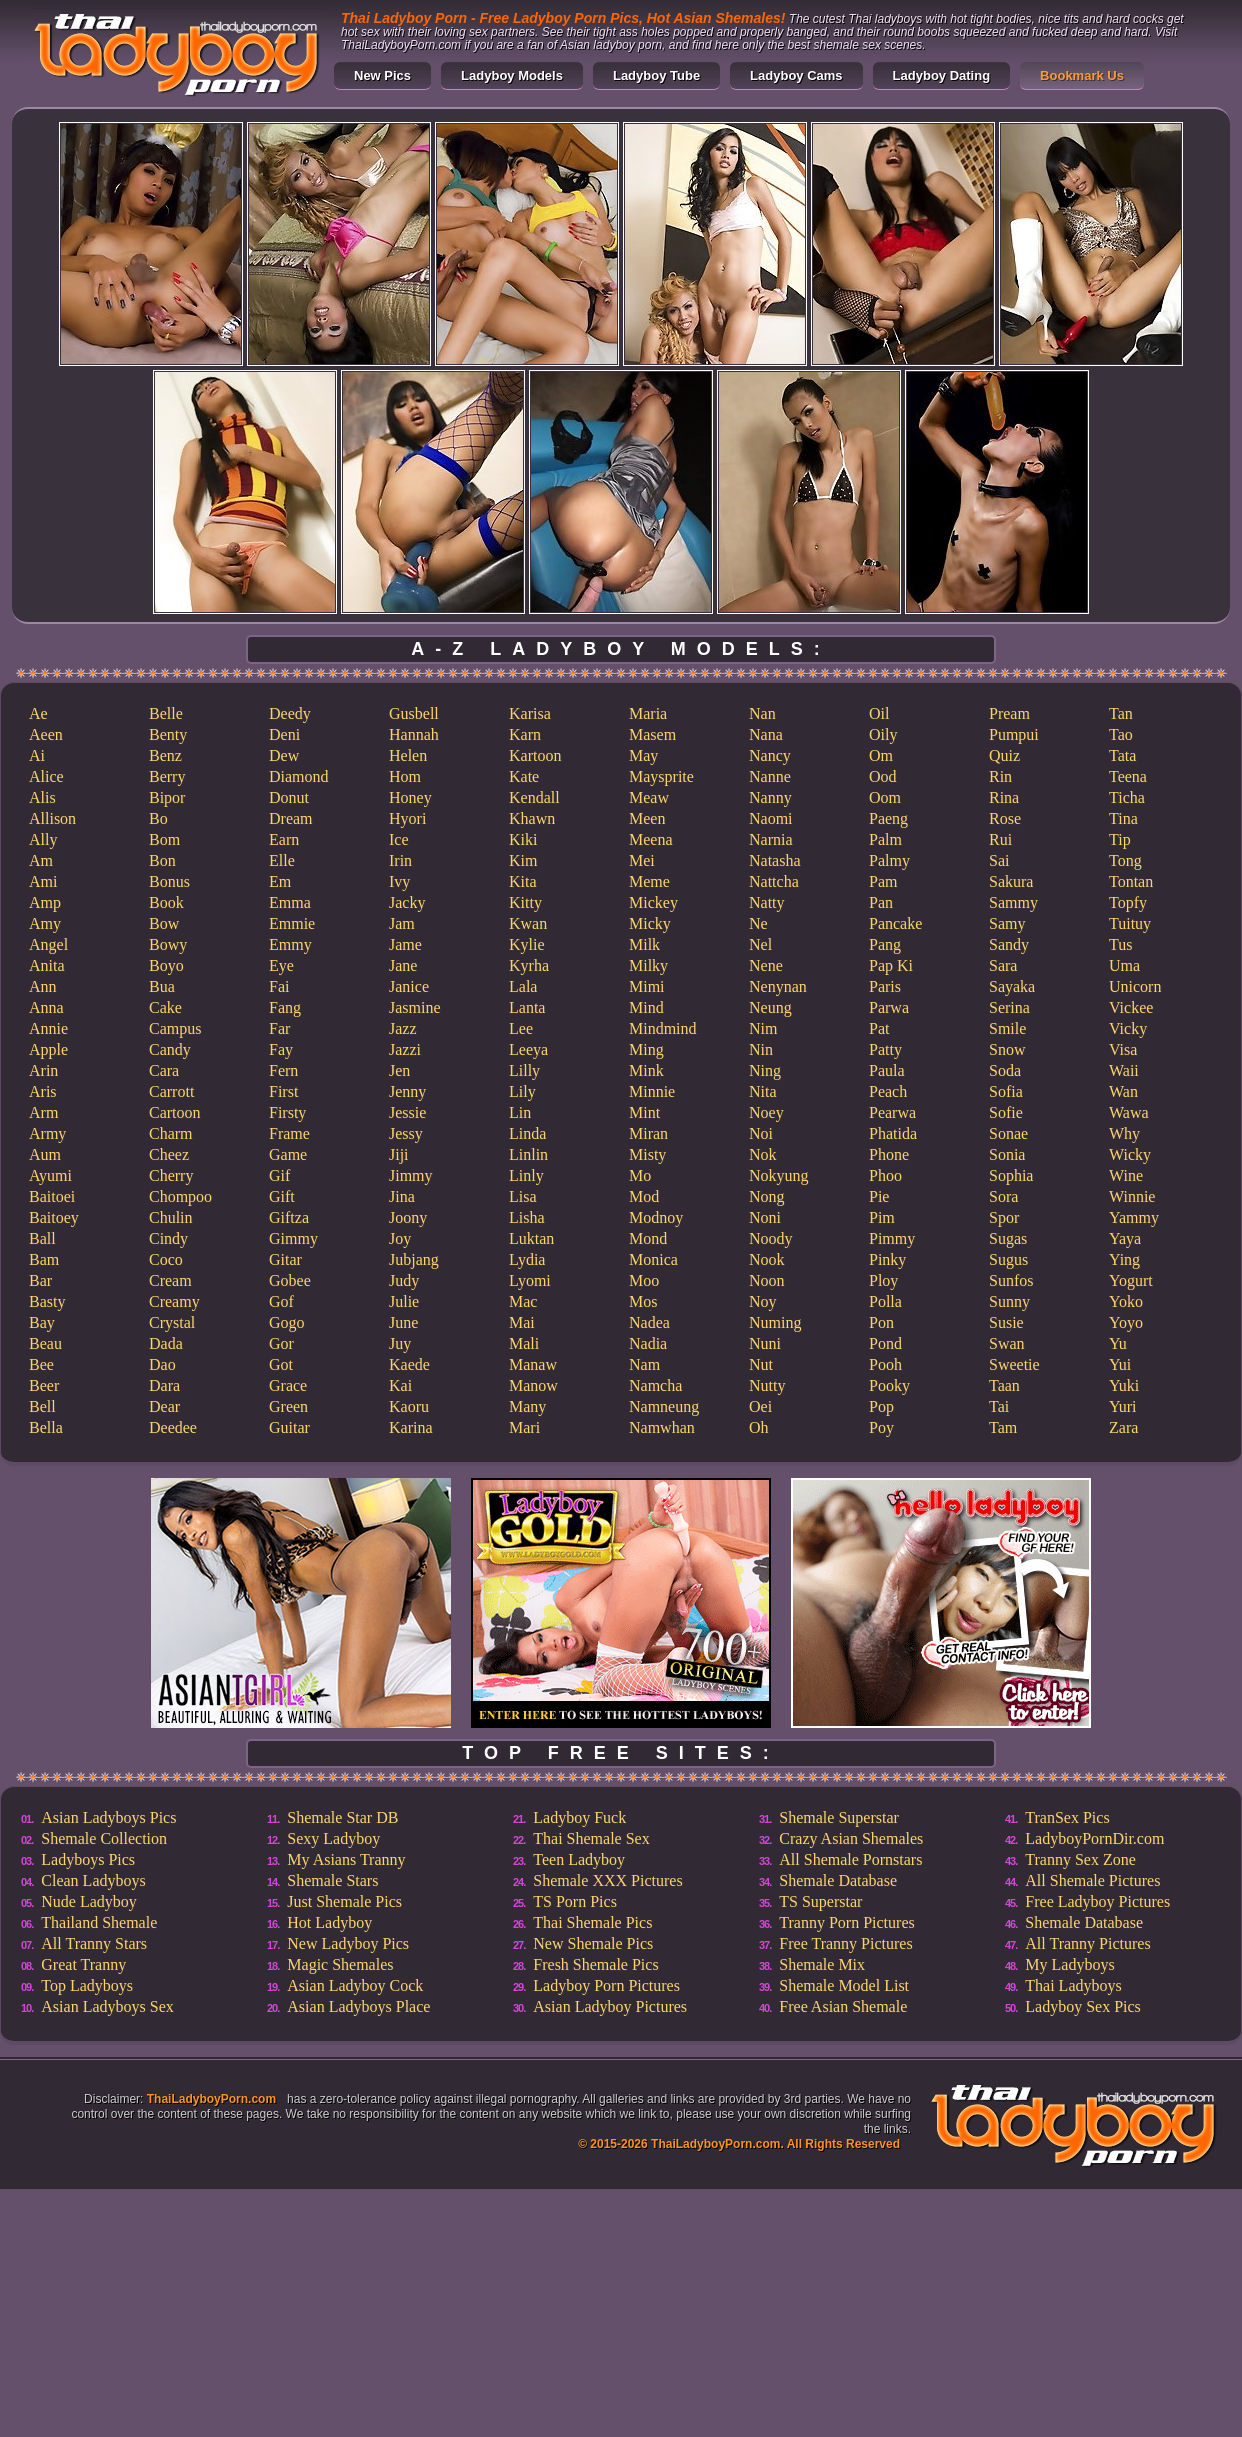  Describe the element at coordinates (164, 839) in the screenshot. I see `Bom` at that location.